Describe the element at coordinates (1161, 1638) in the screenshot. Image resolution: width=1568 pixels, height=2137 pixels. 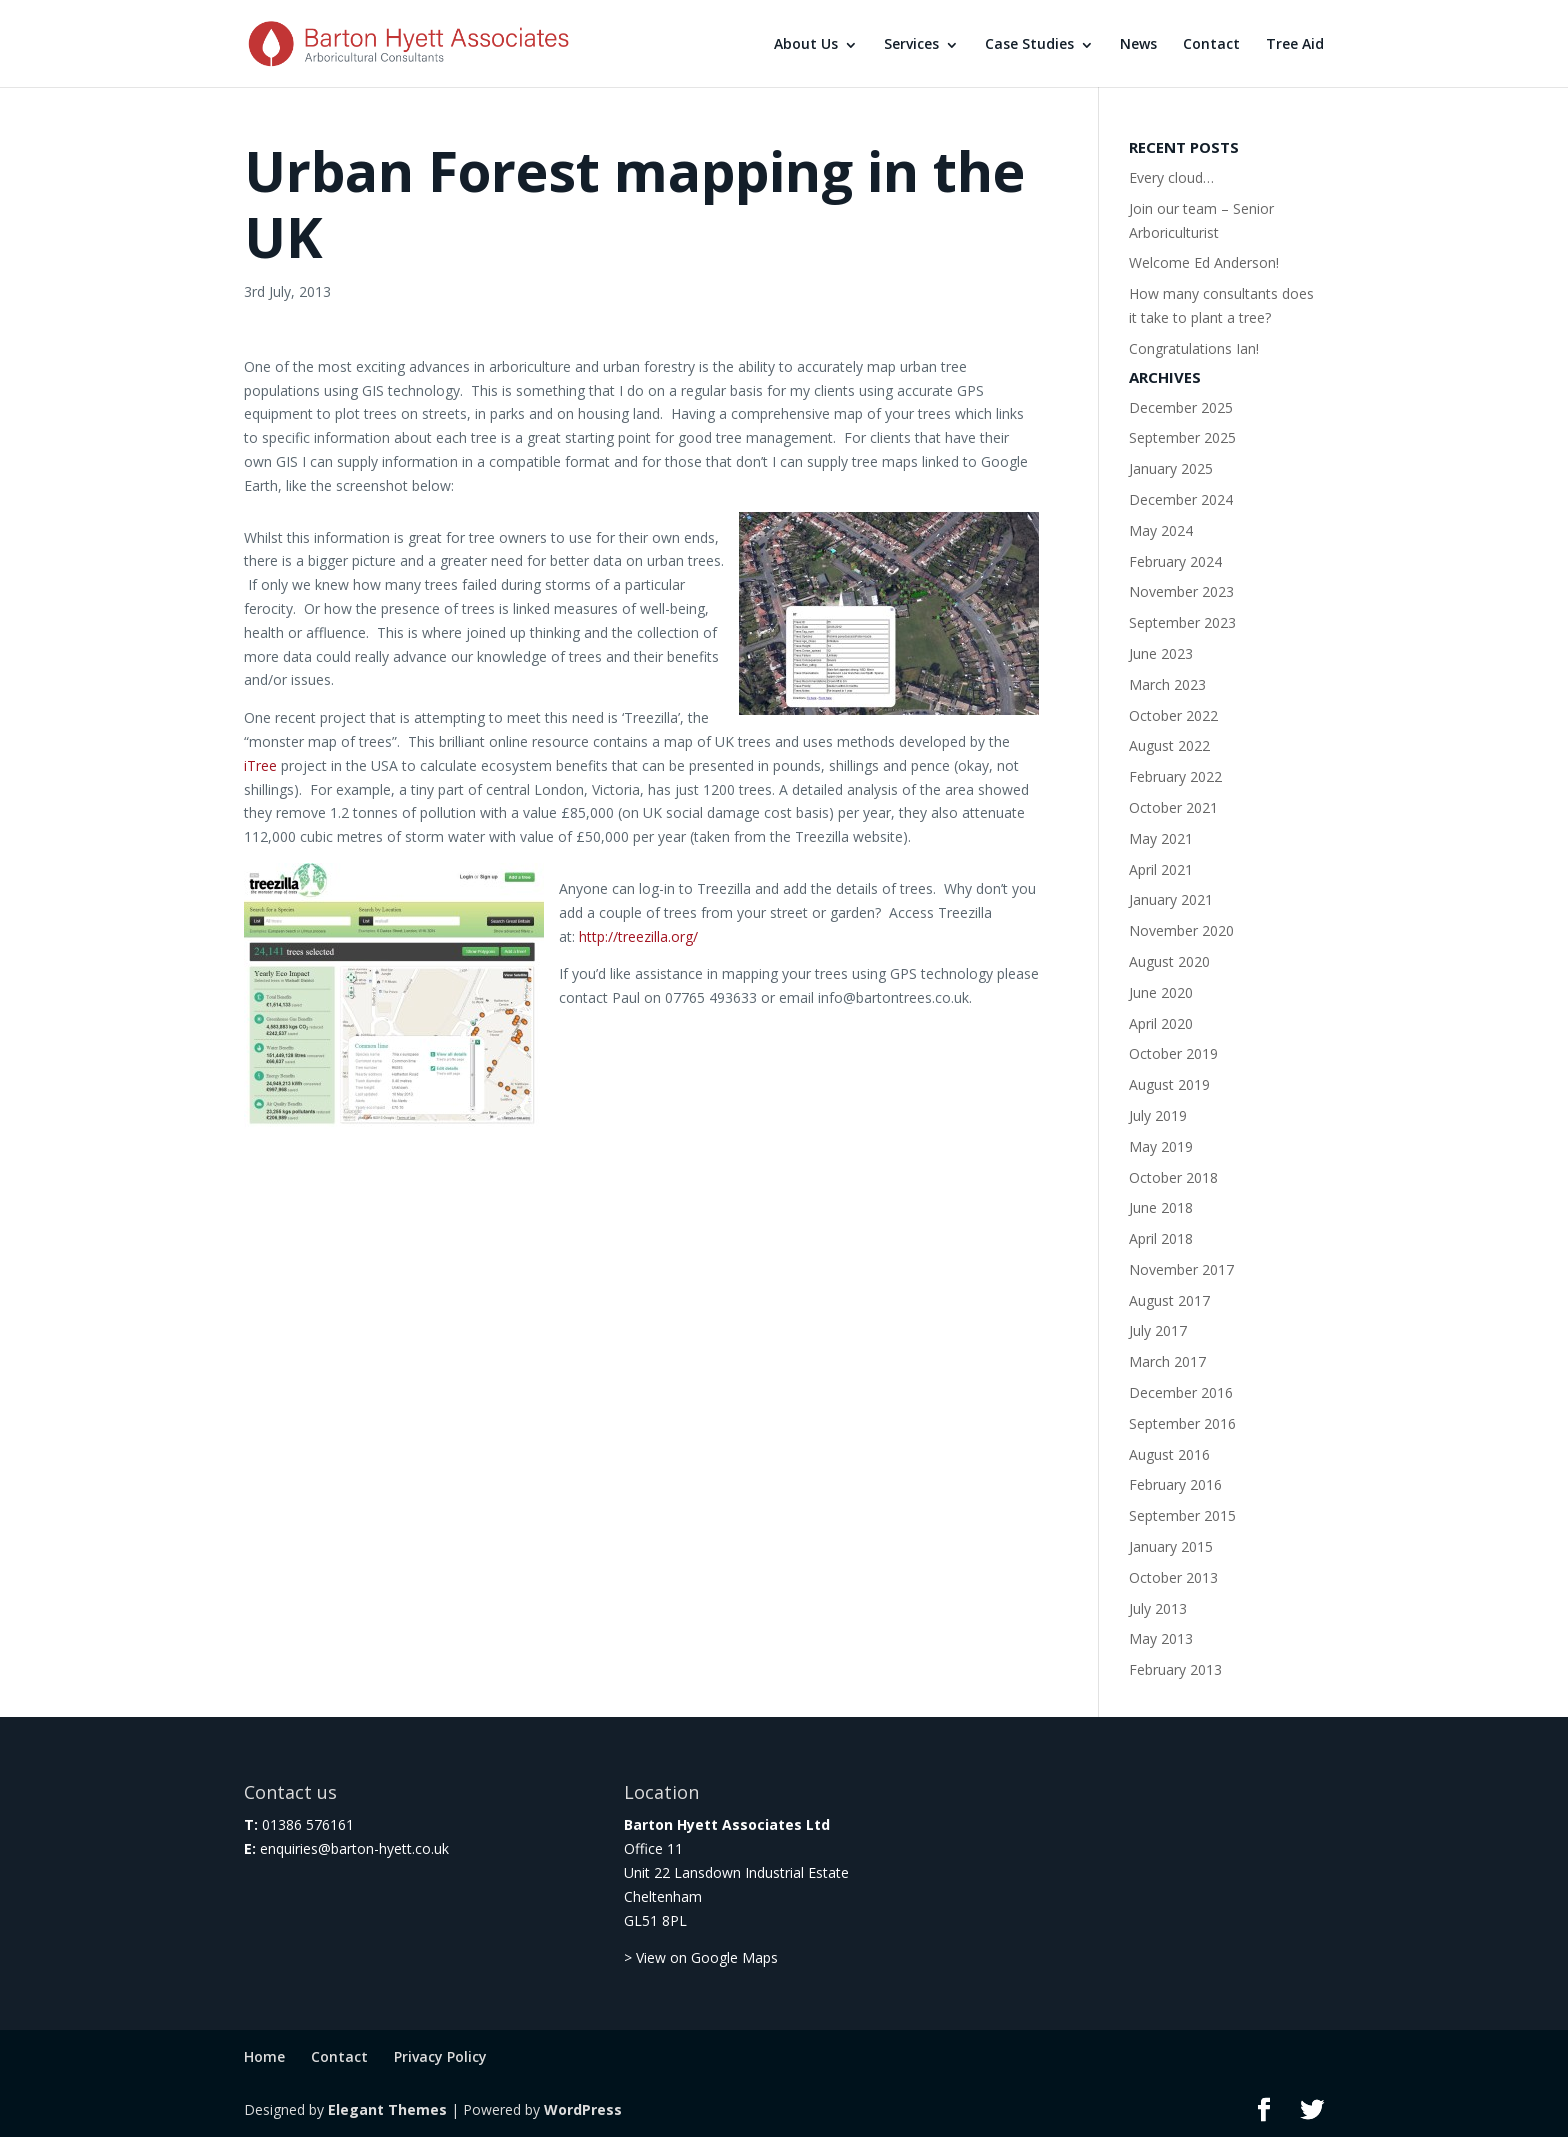
I see `May 2013` at that location.